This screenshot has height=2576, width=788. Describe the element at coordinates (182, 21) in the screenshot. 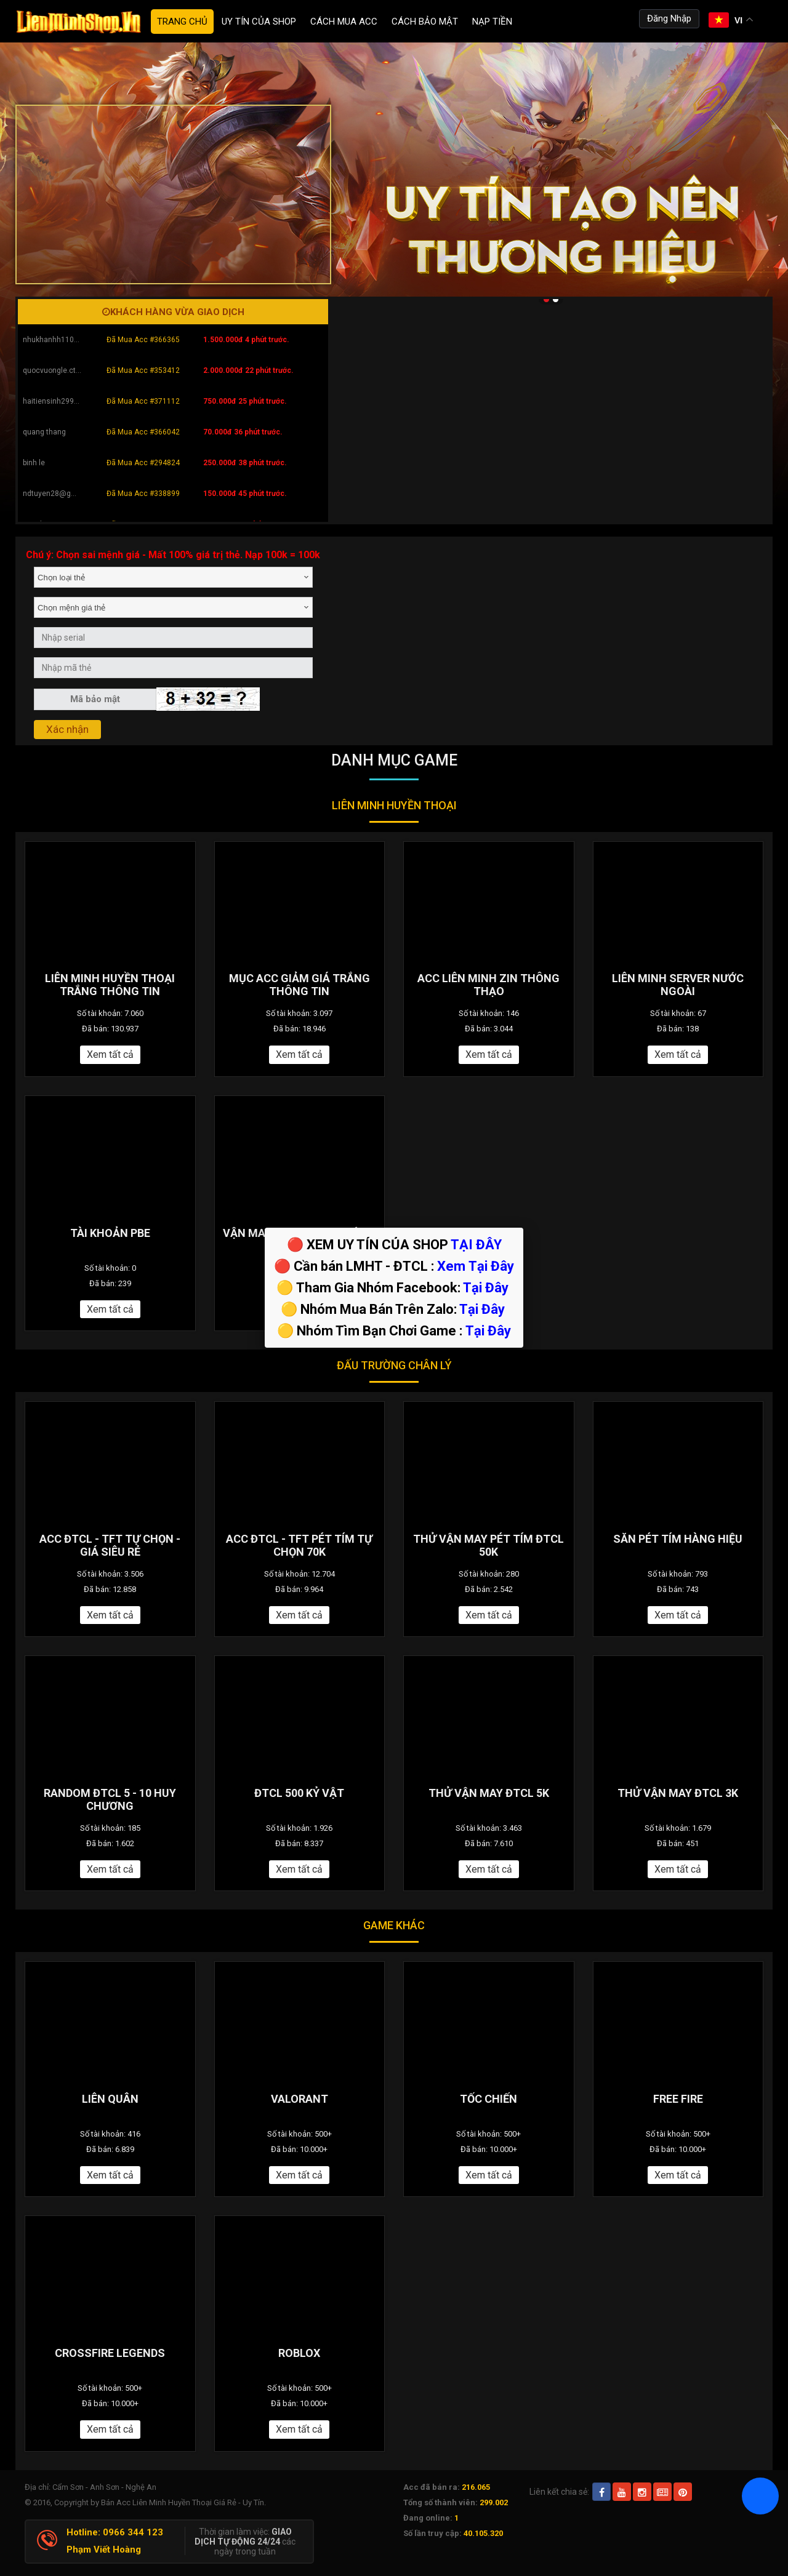

I see `Trang chủ` at that location.